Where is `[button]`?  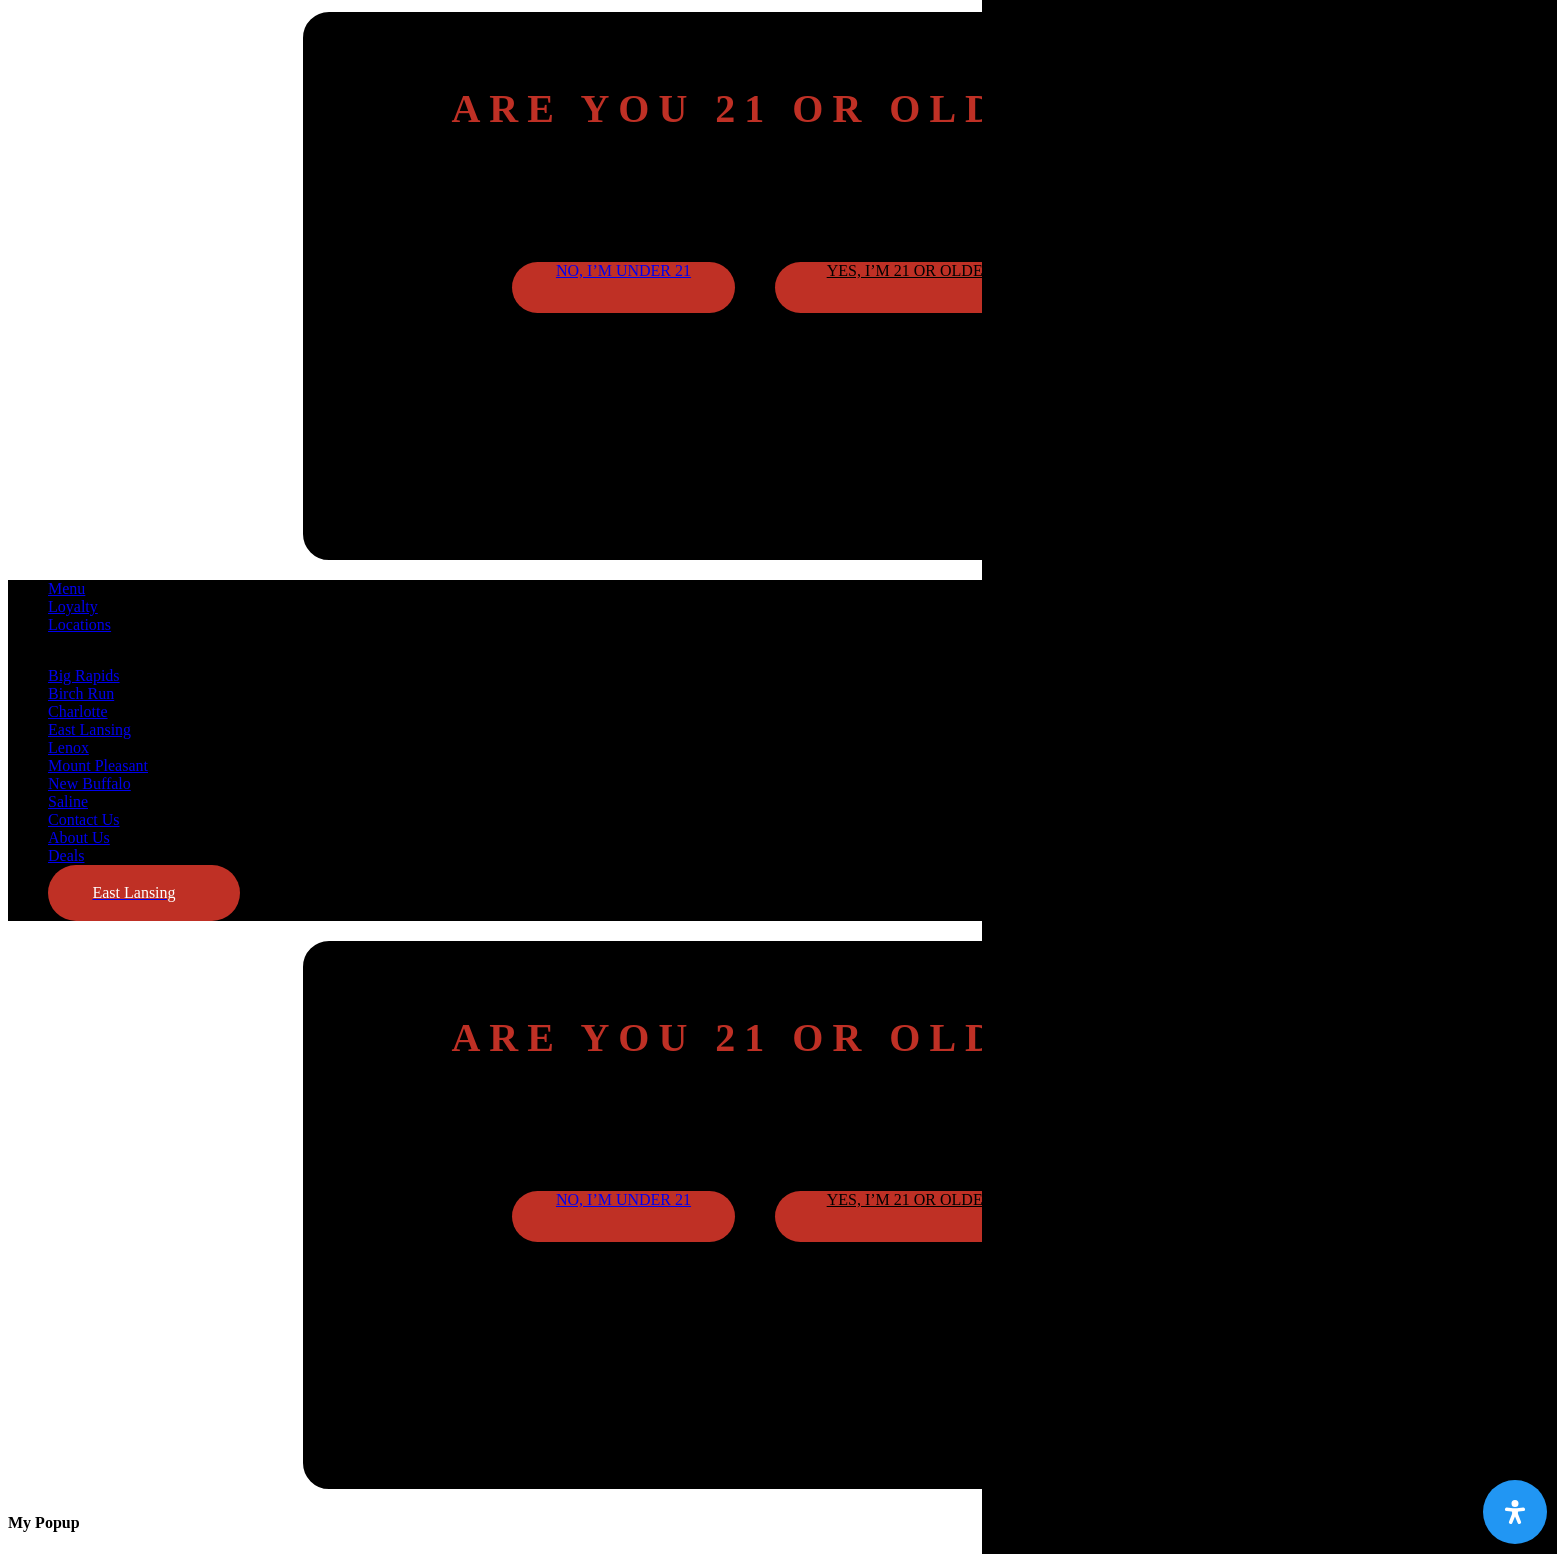
[button] is located at coordinates (144, 893).